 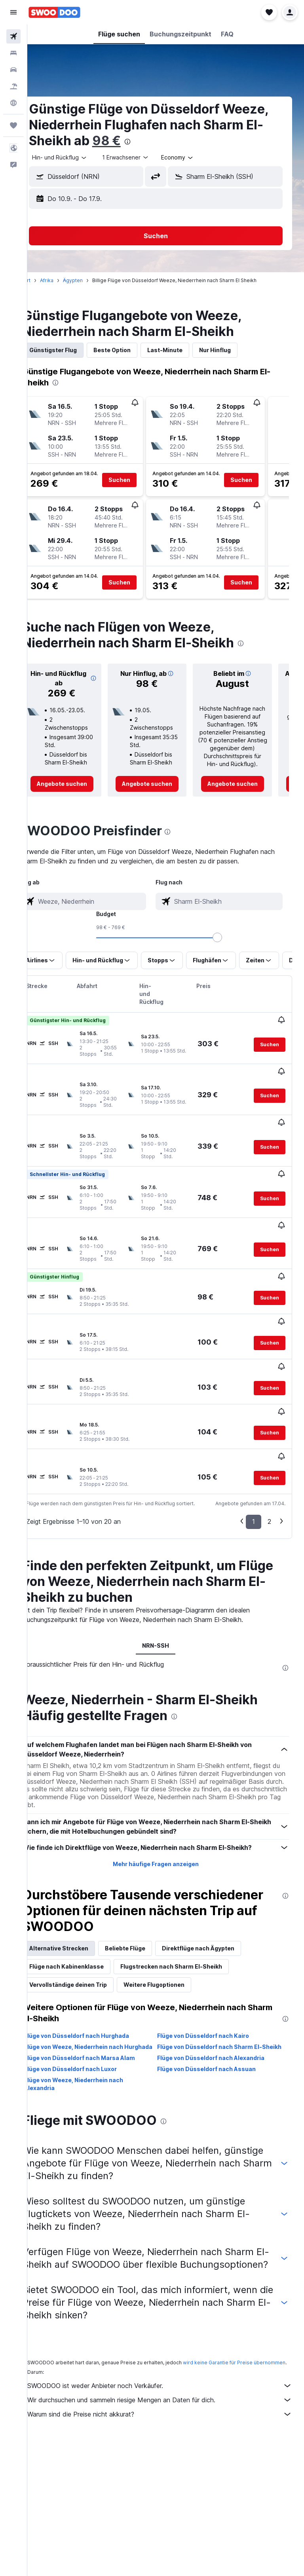 What do you see at coordinates (169, 2361) in the screenshot?
I see `Warum sind die Preise nicht akkurat?` at bounding box center [169, 2361].